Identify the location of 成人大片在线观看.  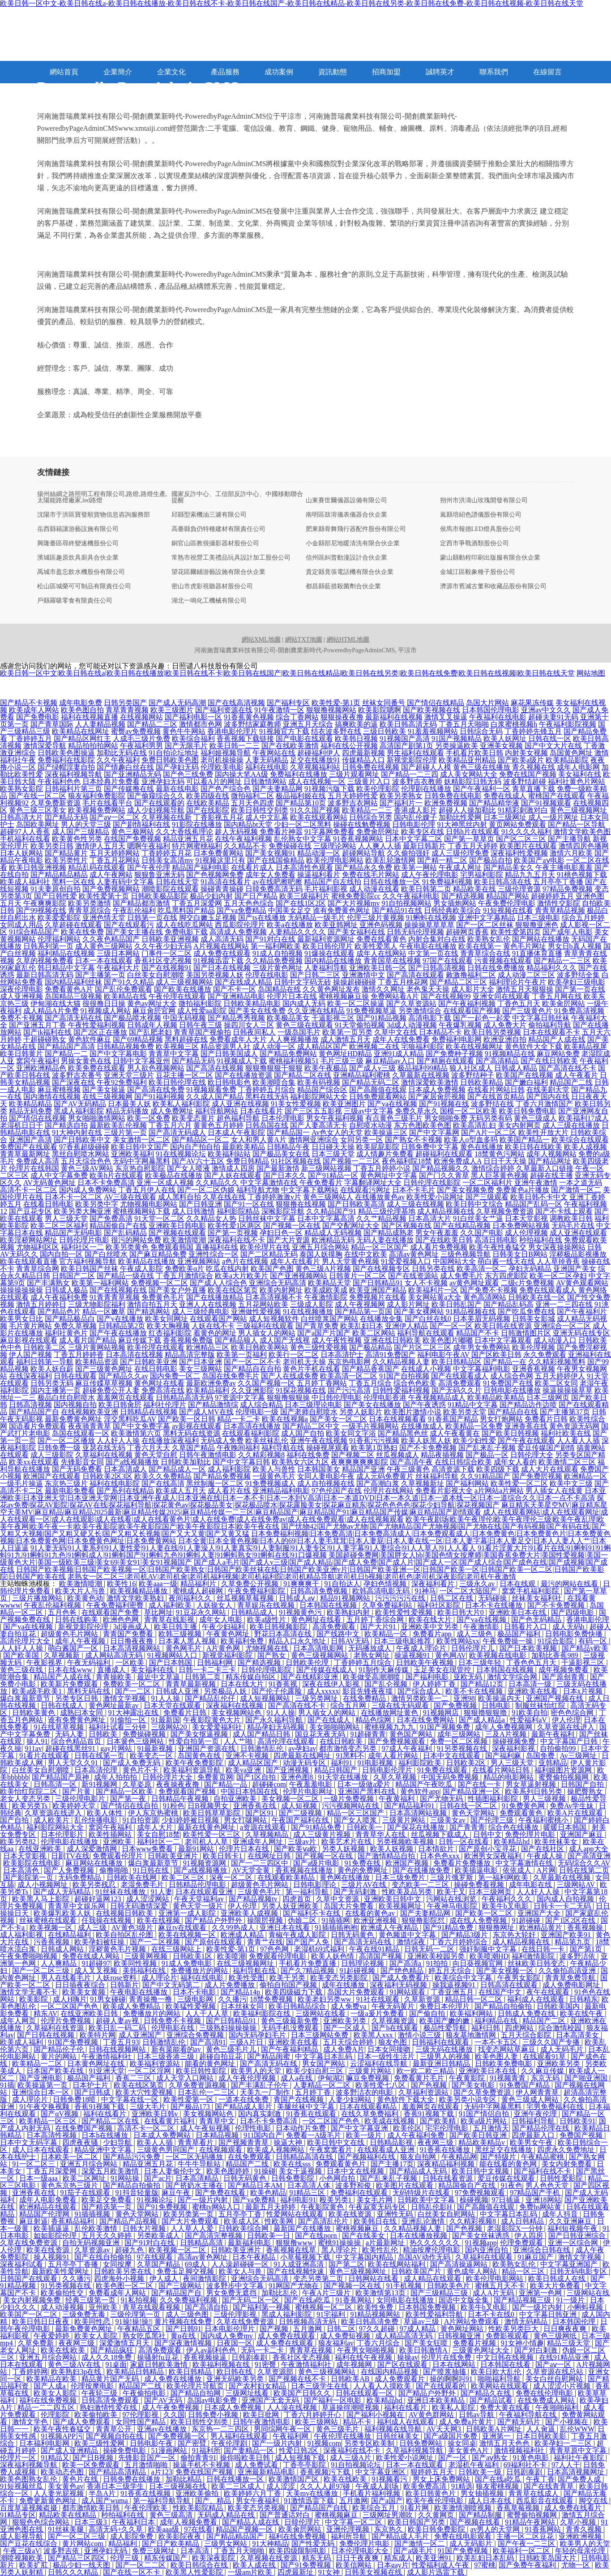
(549, 1469).